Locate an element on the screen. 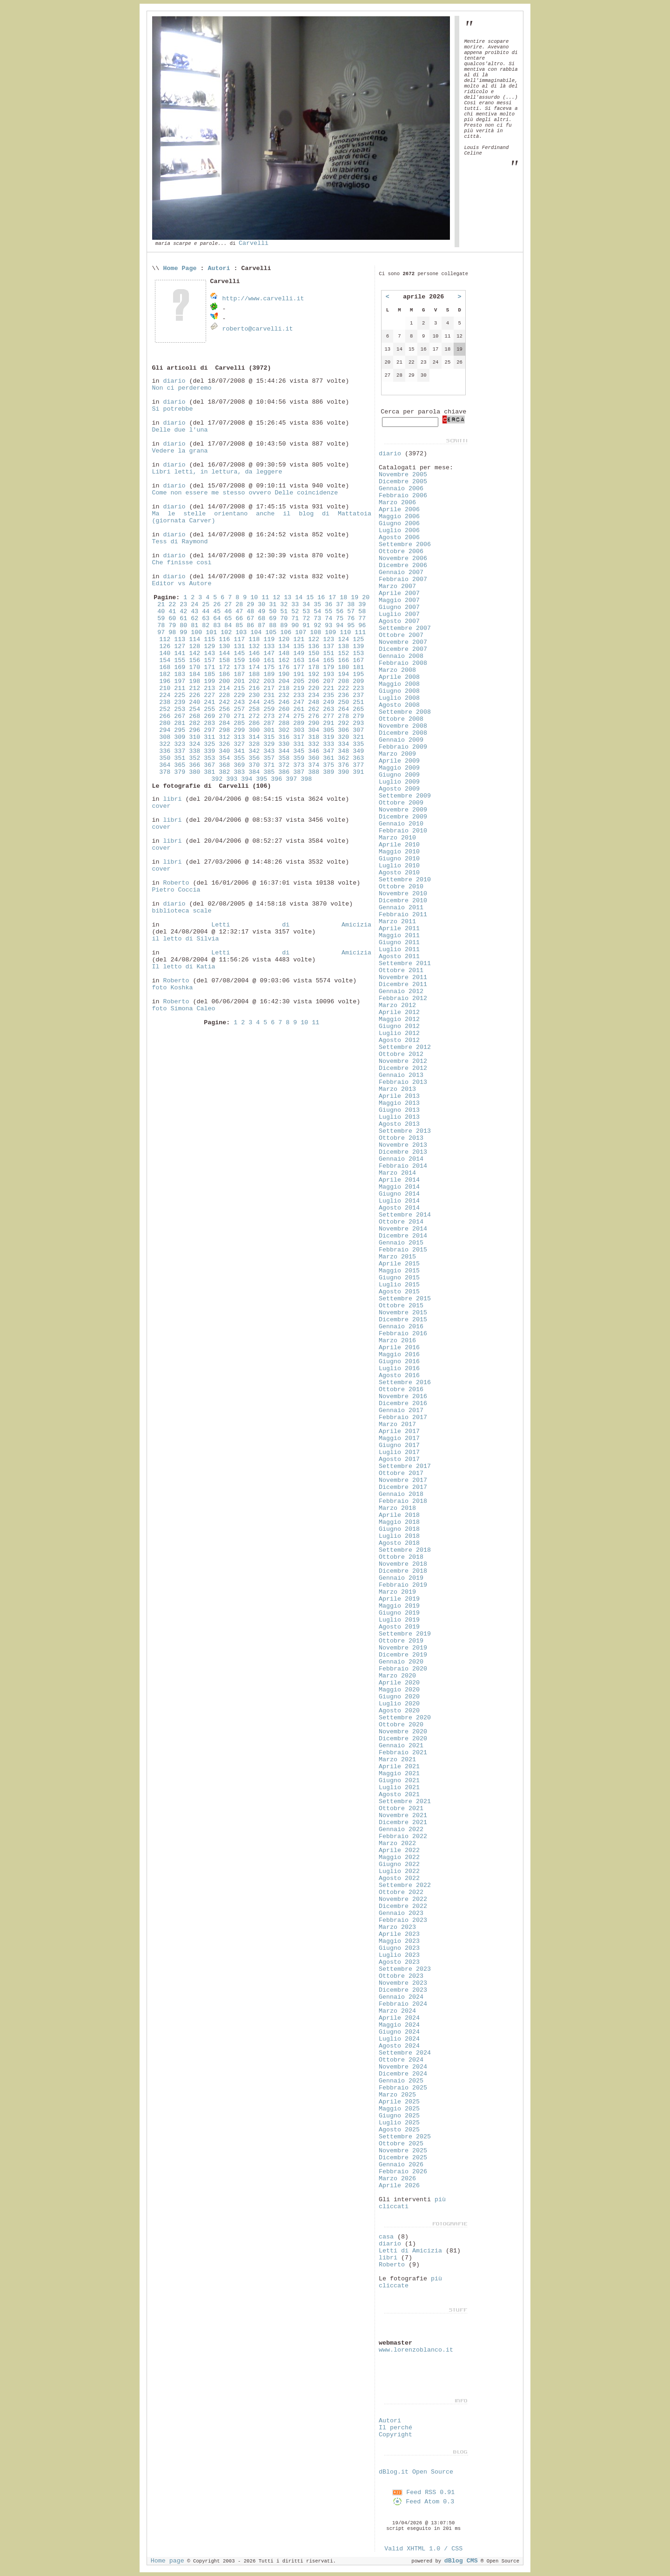 This screenshot has height=2576, width=670. Ottobre 2025 is located at coordinates (401, 2143).